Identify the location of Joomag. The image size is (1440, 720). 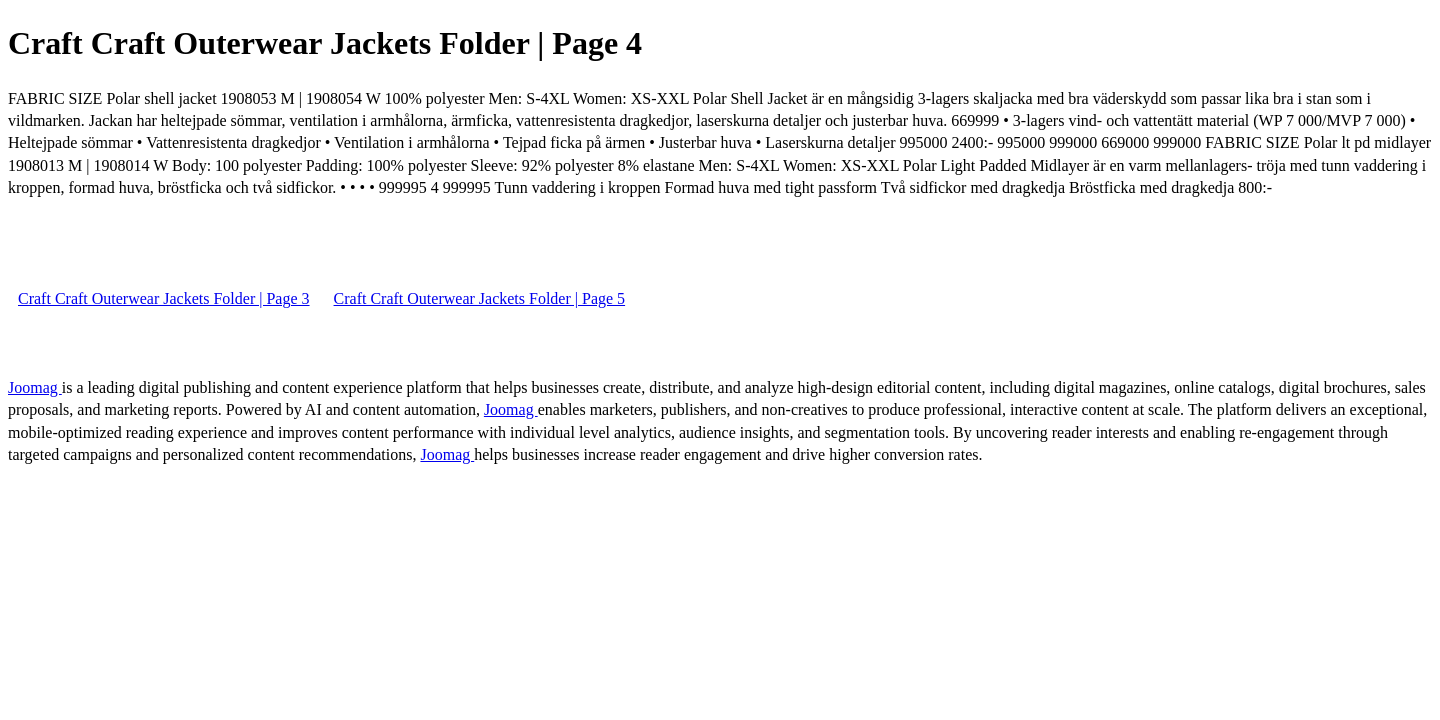
(35, 387).